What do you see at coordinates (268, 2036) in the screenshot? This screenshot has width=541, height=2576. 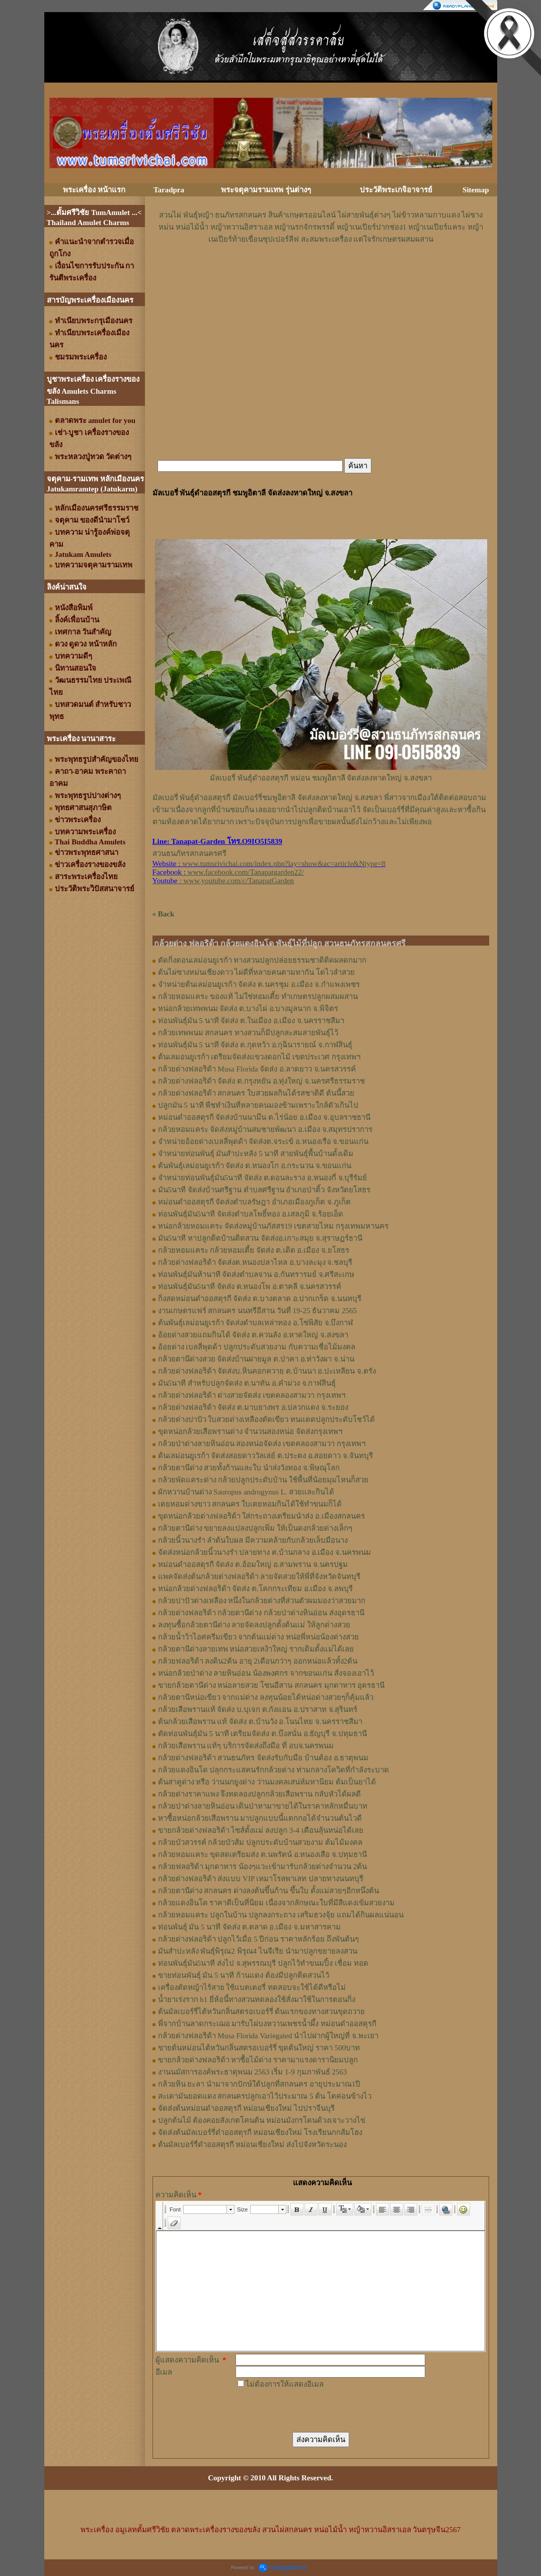 I see `กล้วยด่างฟลอริด้า Musa Florida Variegated นำไปฝากผู้ใหญ่ที่ จ.พะเยา` at bounding box center [268, 2036].